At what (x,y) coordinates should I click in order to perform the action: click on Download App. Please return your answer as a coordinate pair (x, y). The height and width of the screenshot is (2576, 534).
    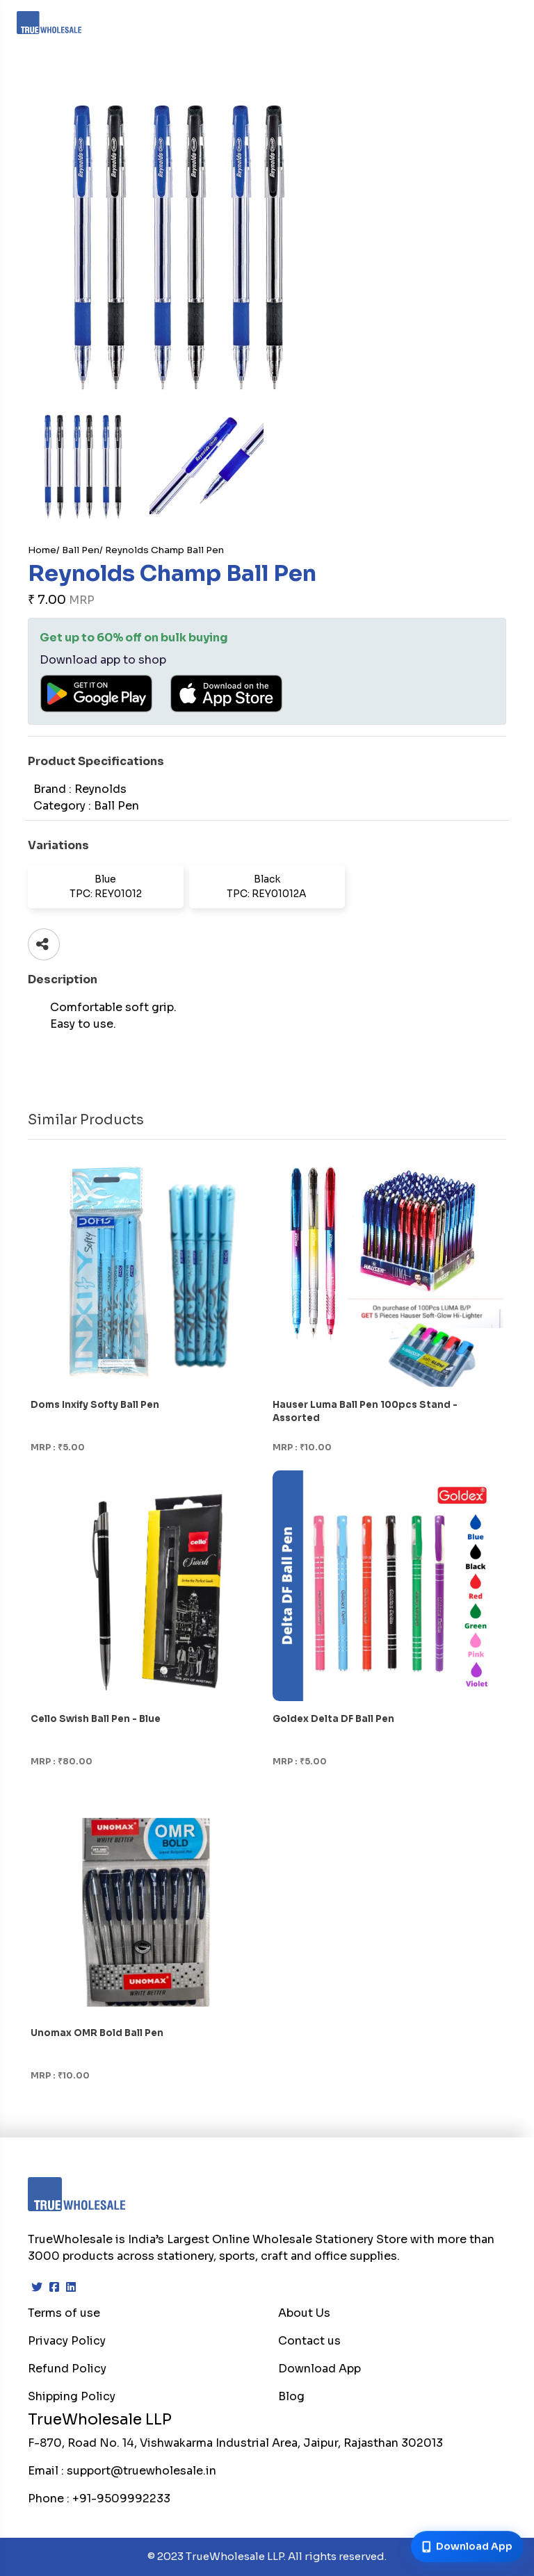
    Looking at the image, I should click on (319, 2368).